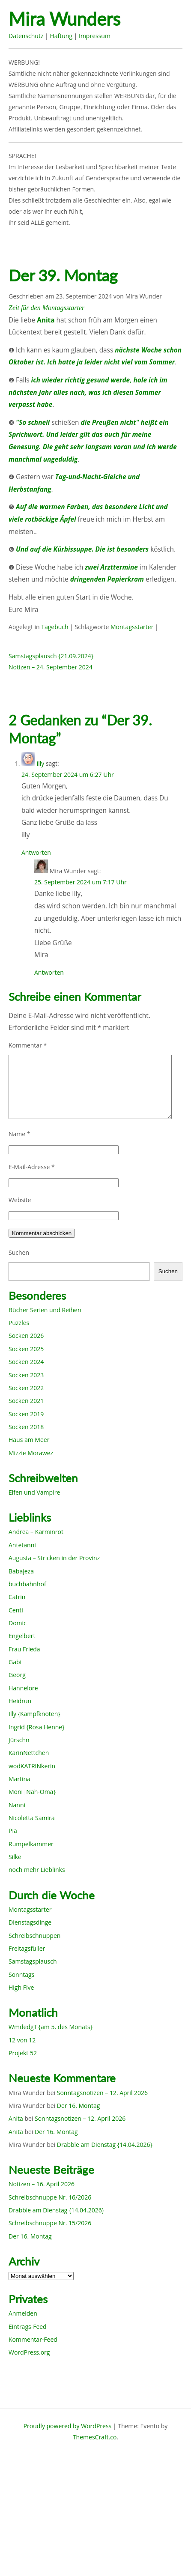  What do you see at coordinates (27, 1948) in the screenshot?
I see `Freitagsfüller` at bounding box center [27, 1948].